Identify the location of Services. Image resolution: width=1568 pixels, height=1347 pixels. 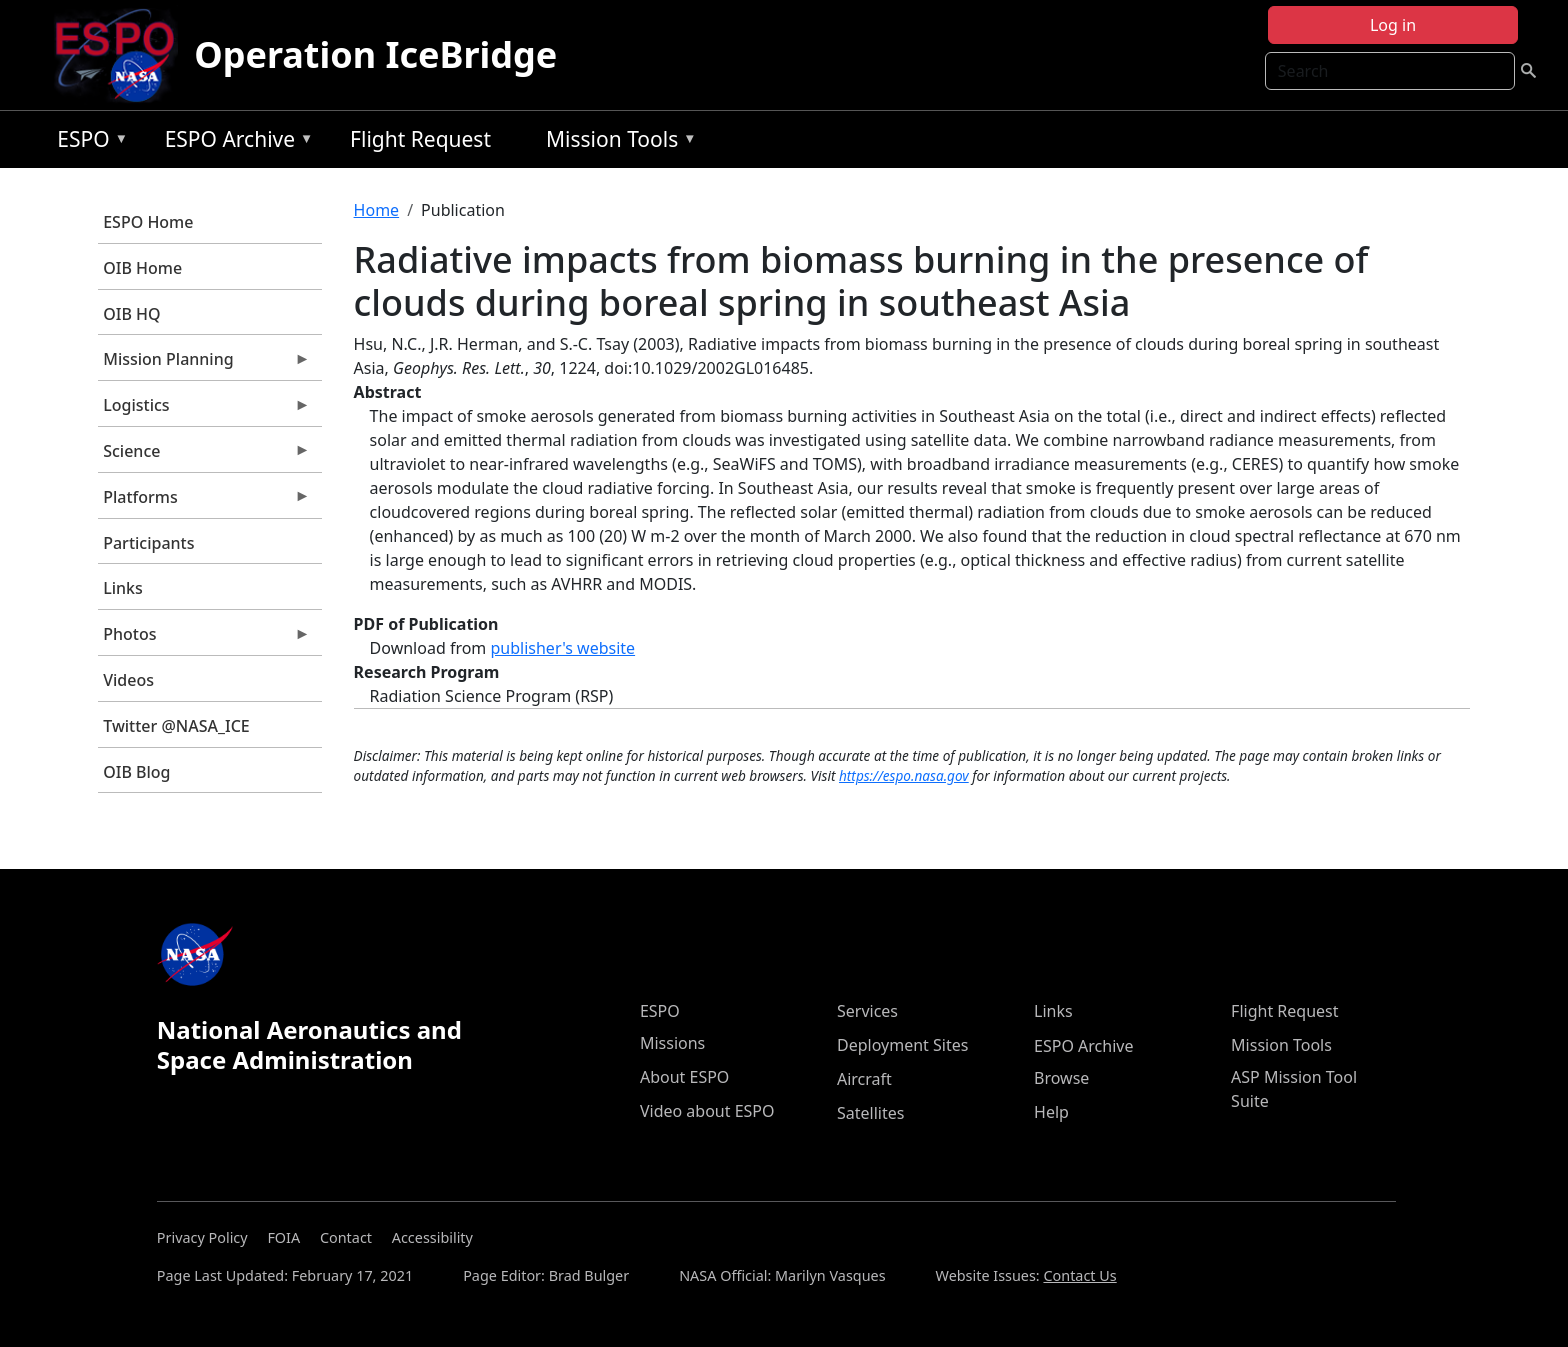
(867, 1011).